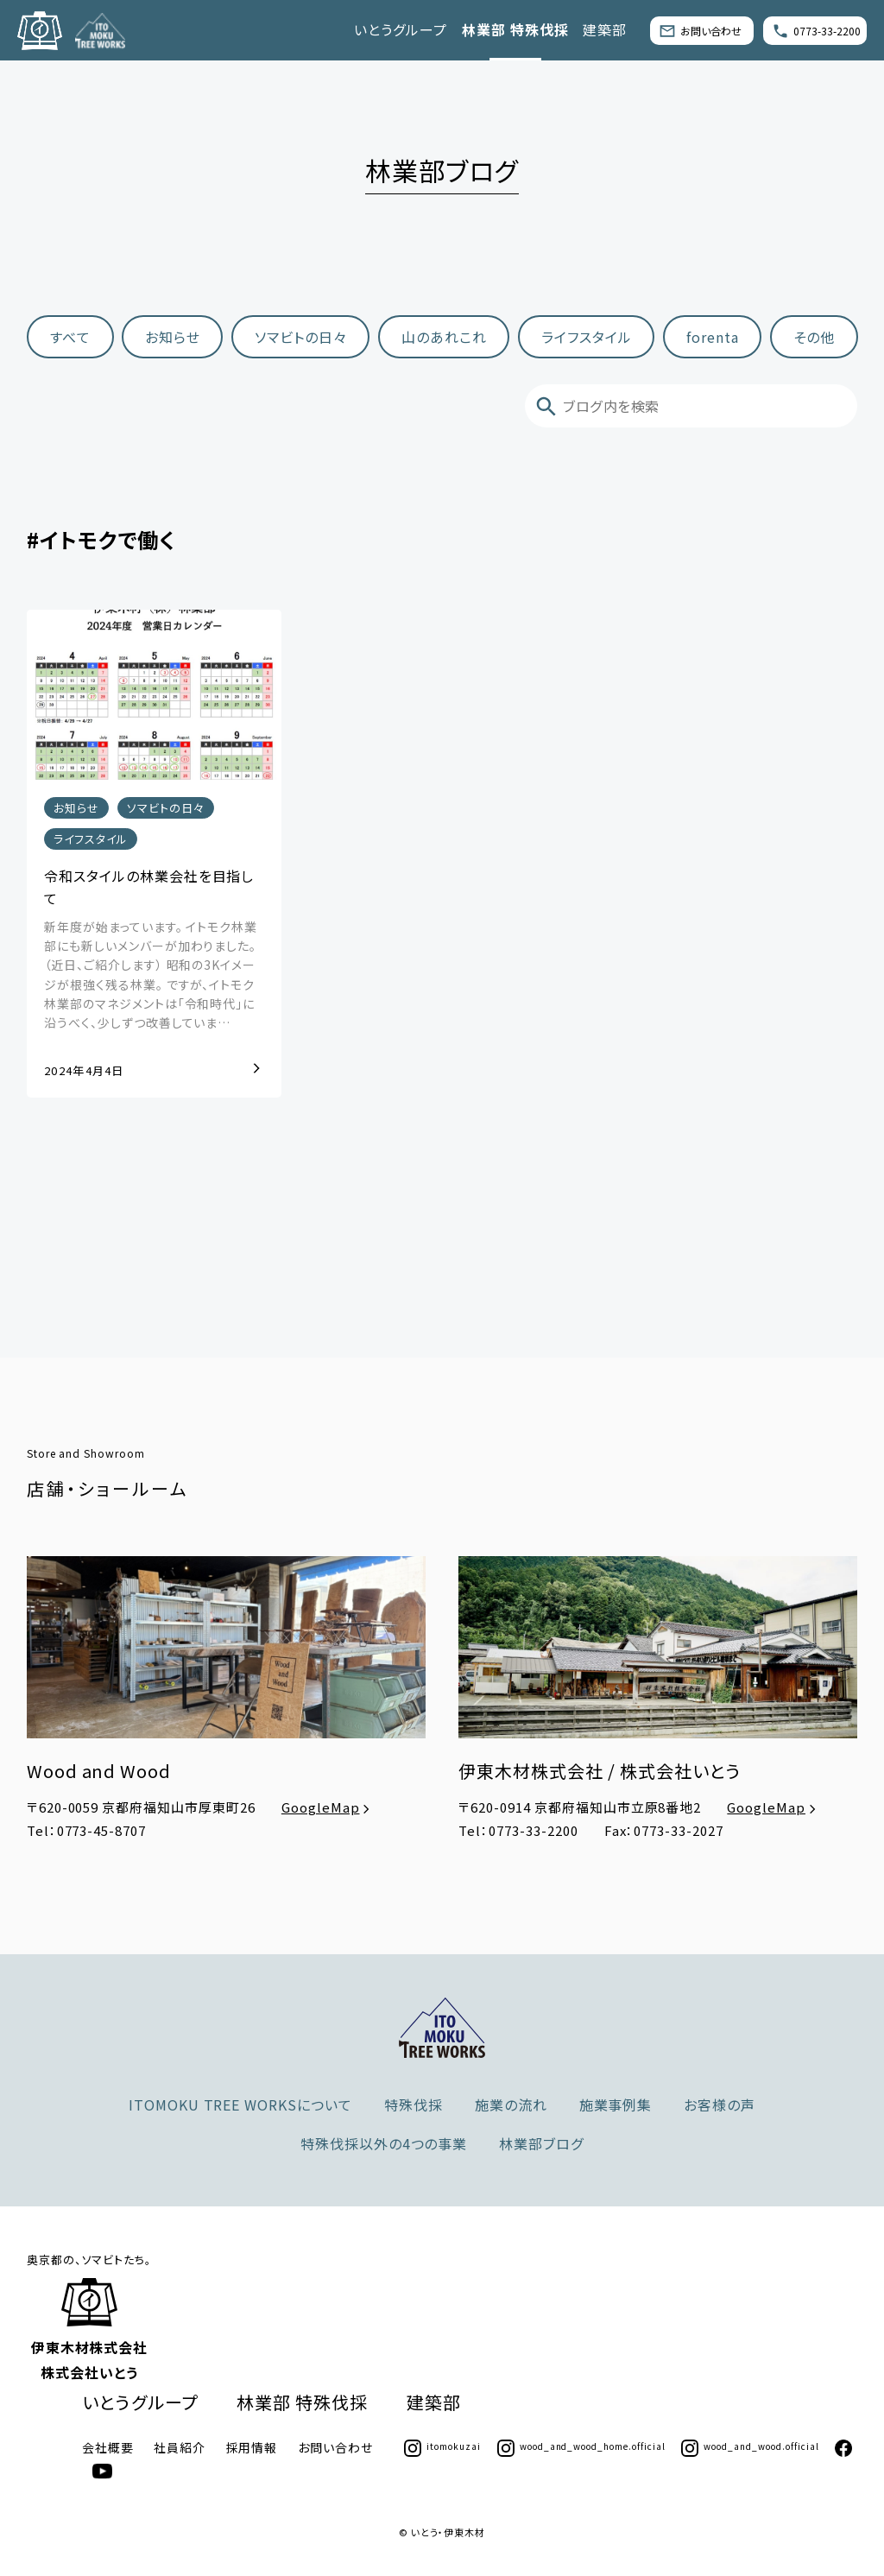  I want to click on いとうグループ, so click(400, 29).